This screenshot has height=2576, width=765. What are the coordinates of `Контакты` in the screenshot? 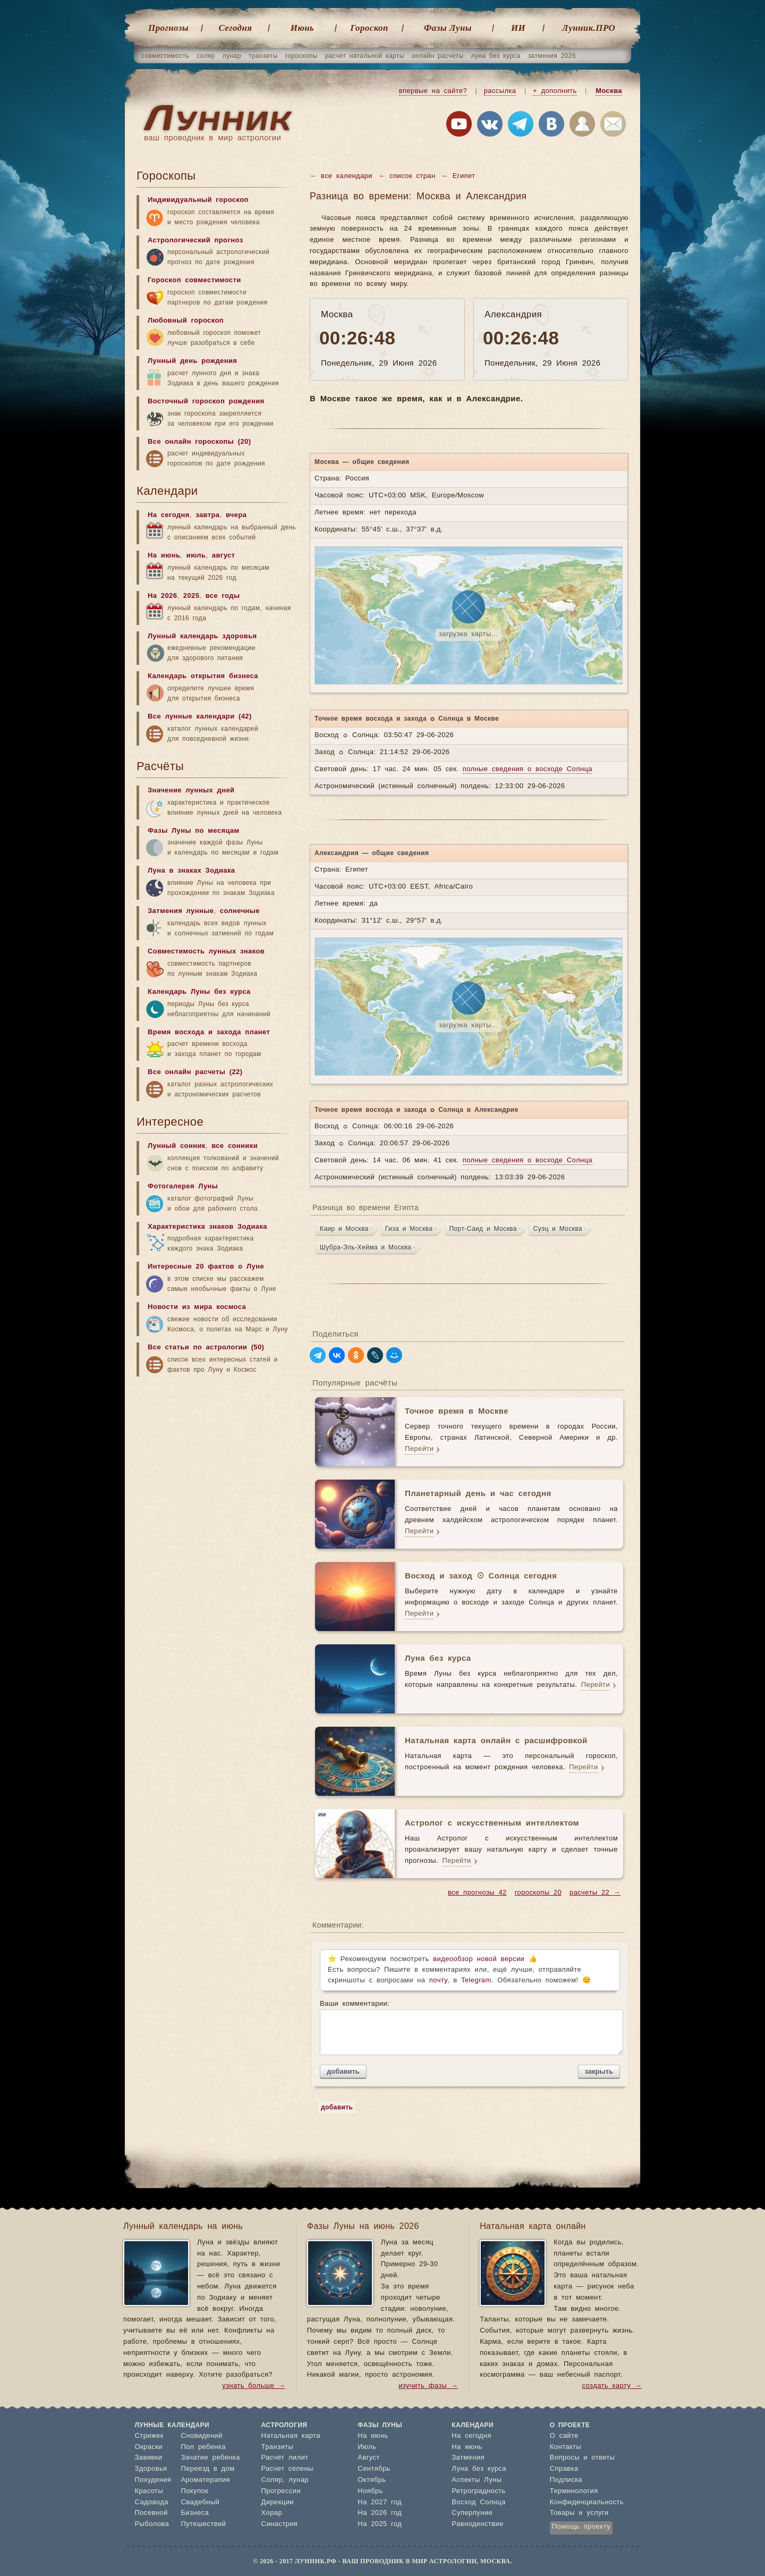 It's located at (565, 2447).